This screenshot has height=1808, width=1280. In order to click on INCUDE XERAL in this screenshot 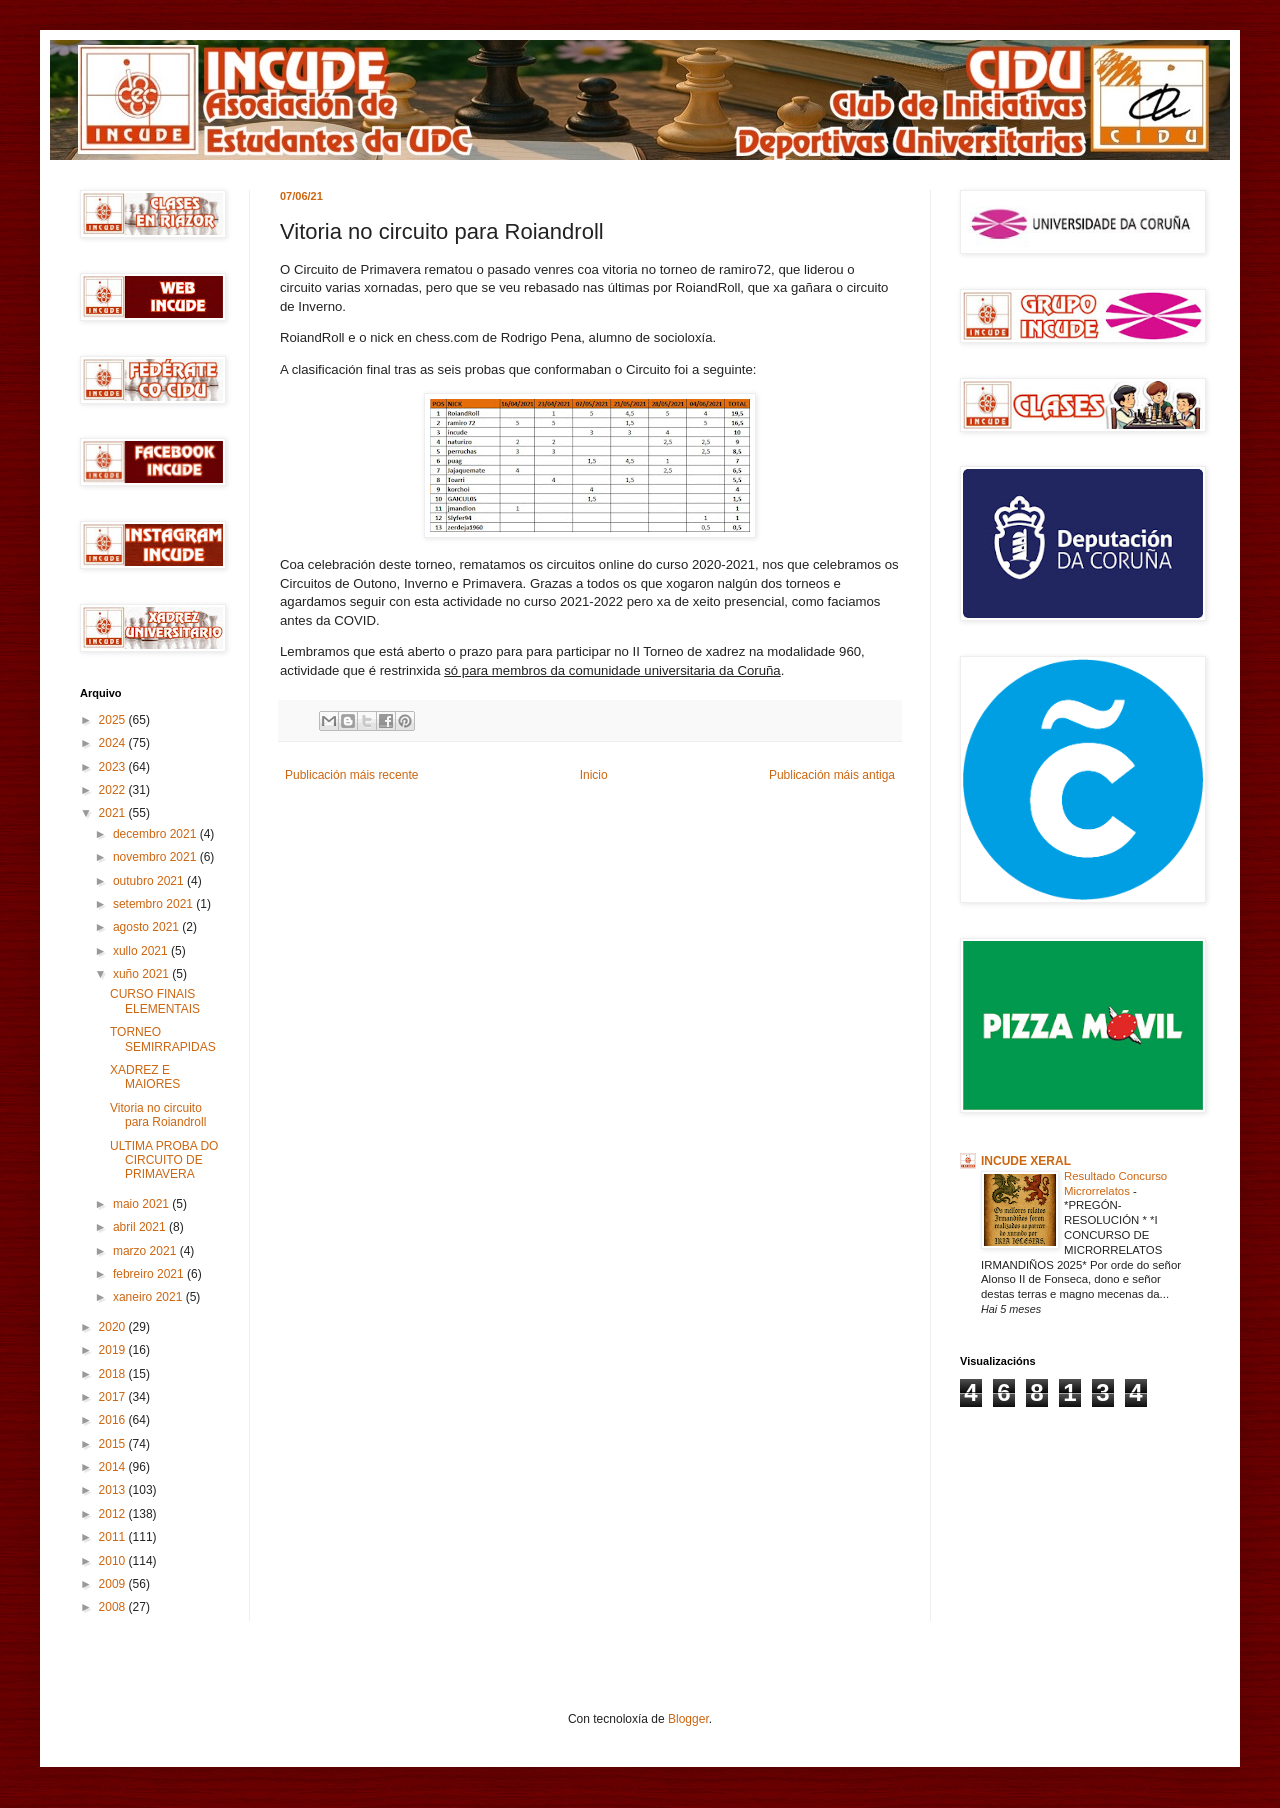, I will do `click(1026, 1161)`.